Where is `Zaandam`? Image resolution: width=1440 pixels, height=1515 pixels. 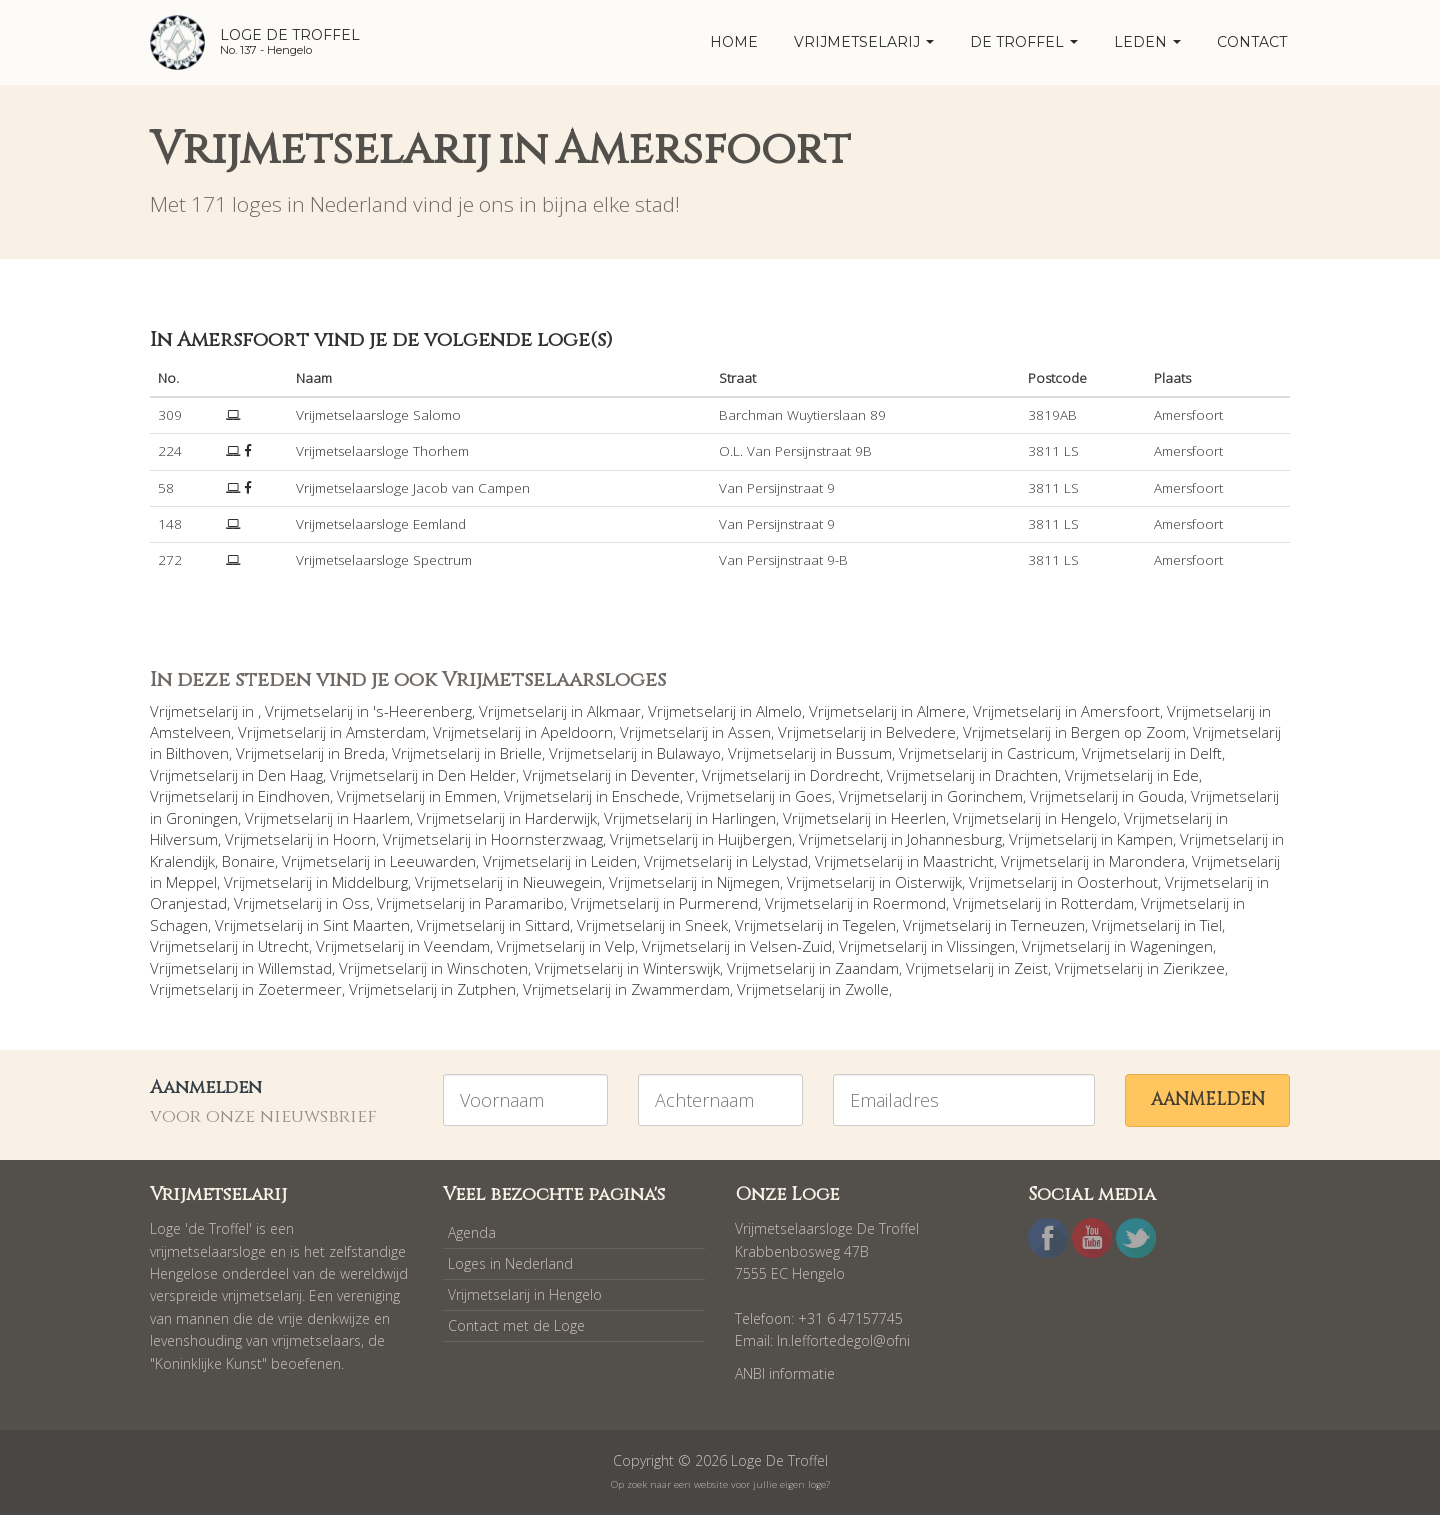 Zaandam is located at coordinates (867, 968).